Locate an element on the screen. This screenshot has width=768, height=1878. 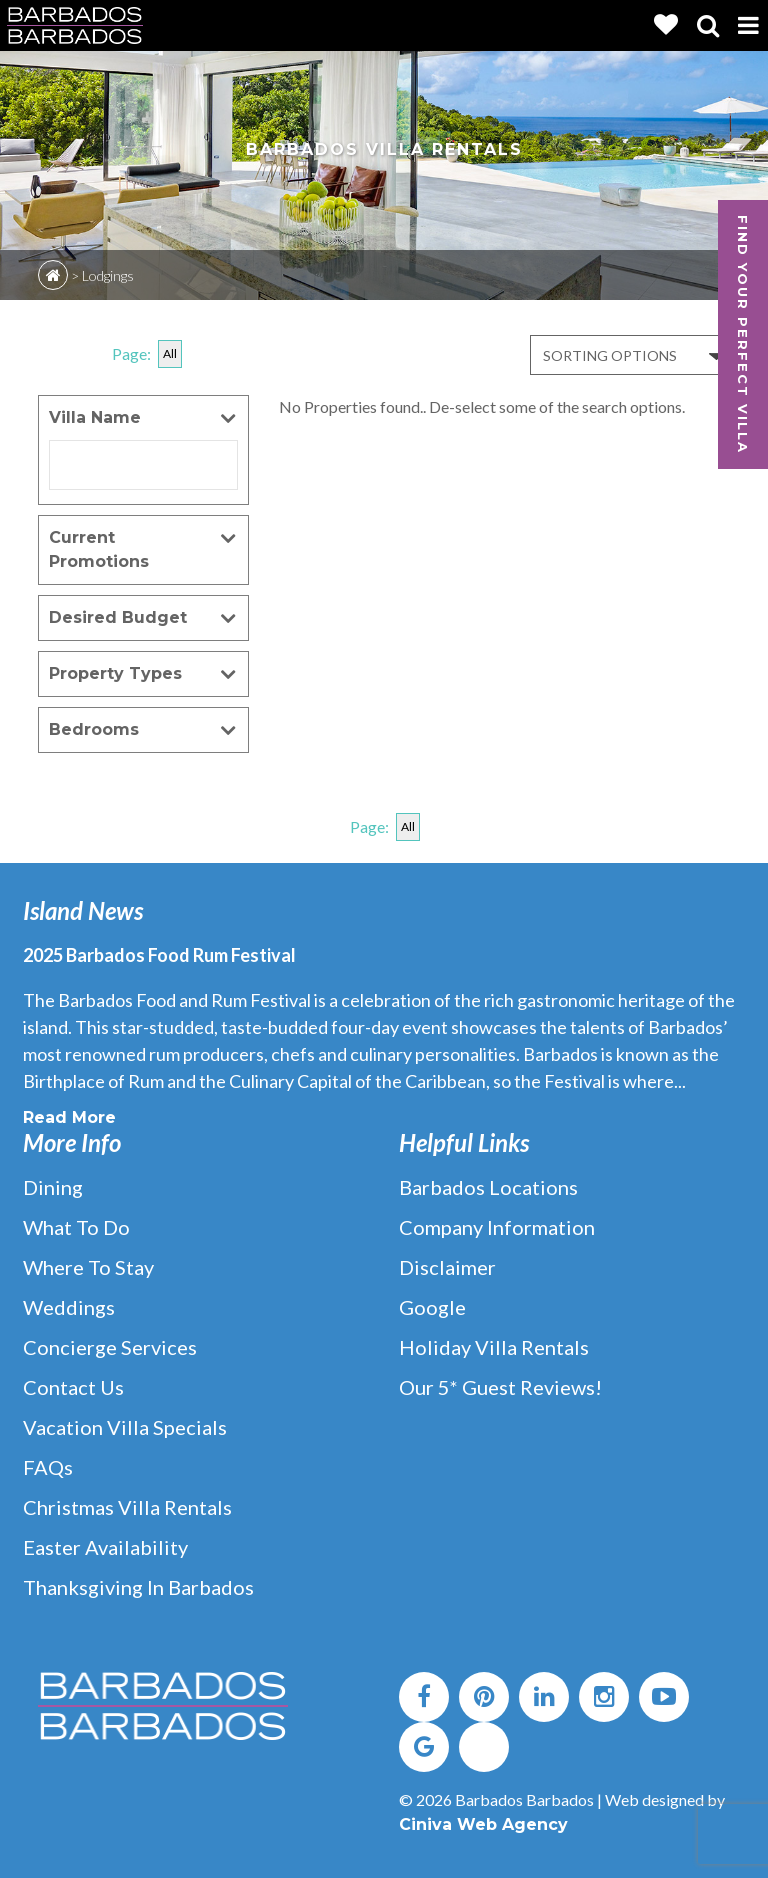
Holiday Villa Rentals is located at coordinates (494, 1347).